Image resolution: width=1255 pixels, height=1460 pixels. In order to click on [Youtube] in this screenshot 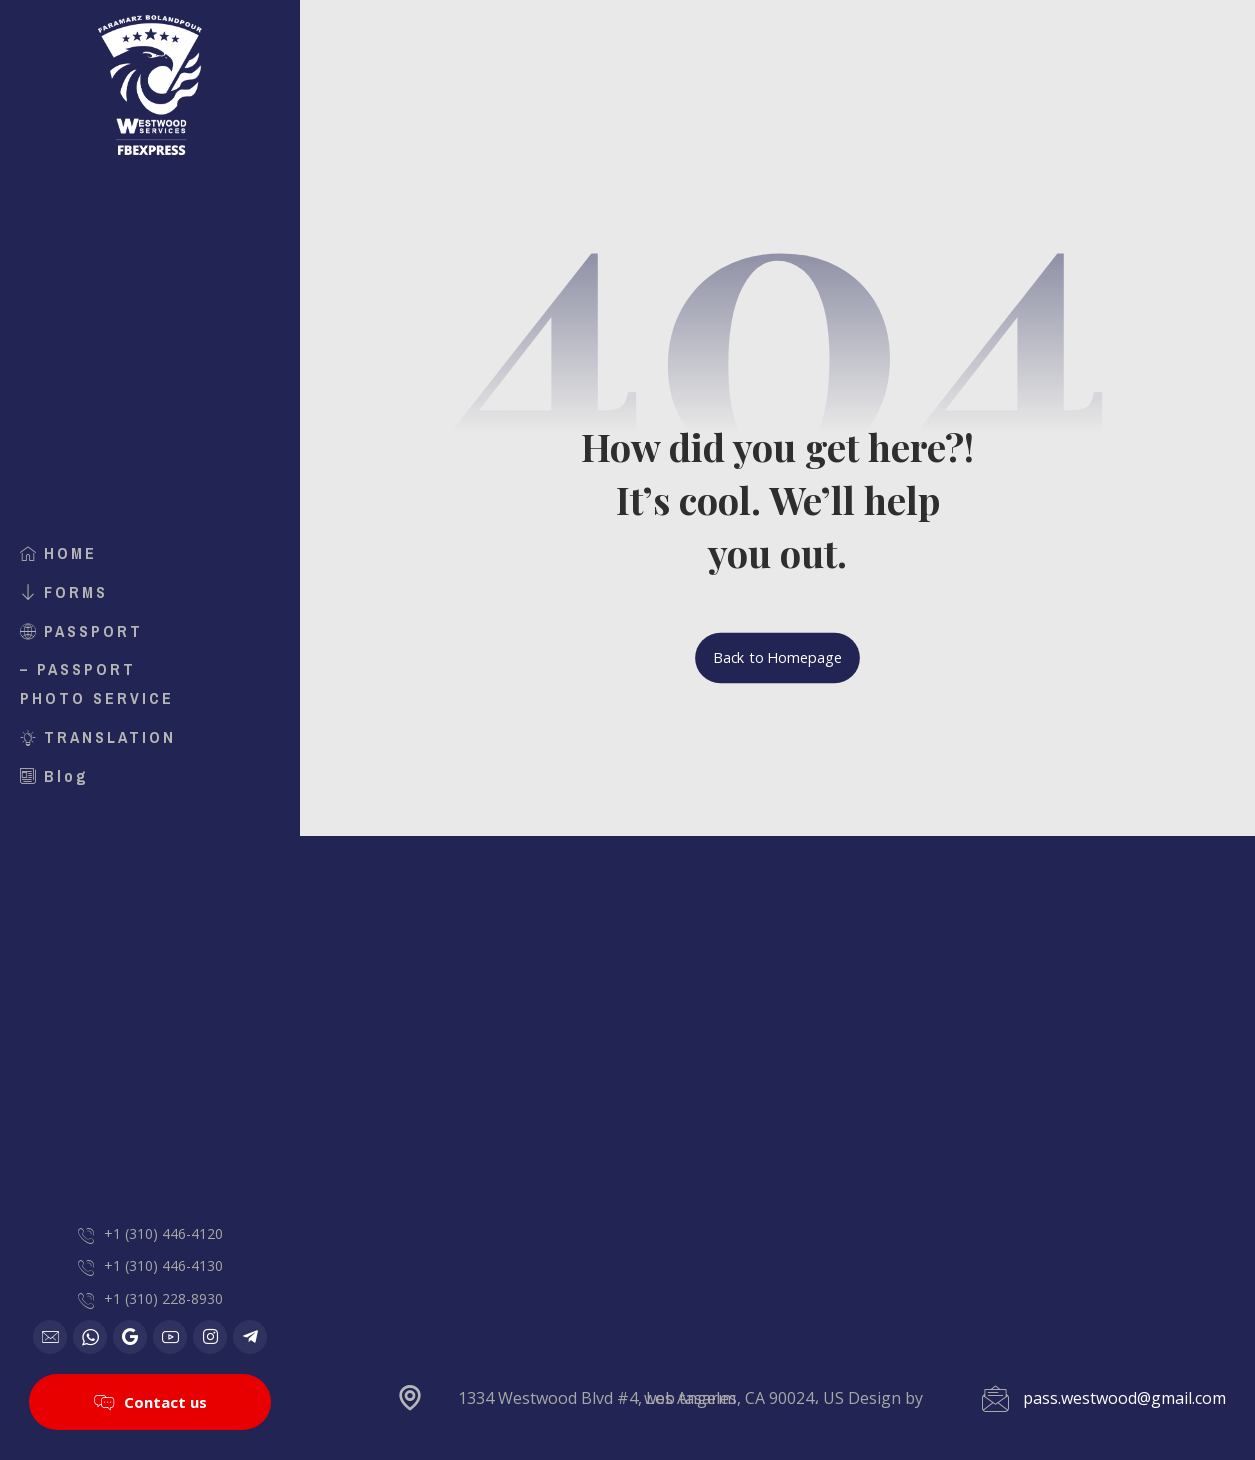, I will do `click(170, 1337)`.